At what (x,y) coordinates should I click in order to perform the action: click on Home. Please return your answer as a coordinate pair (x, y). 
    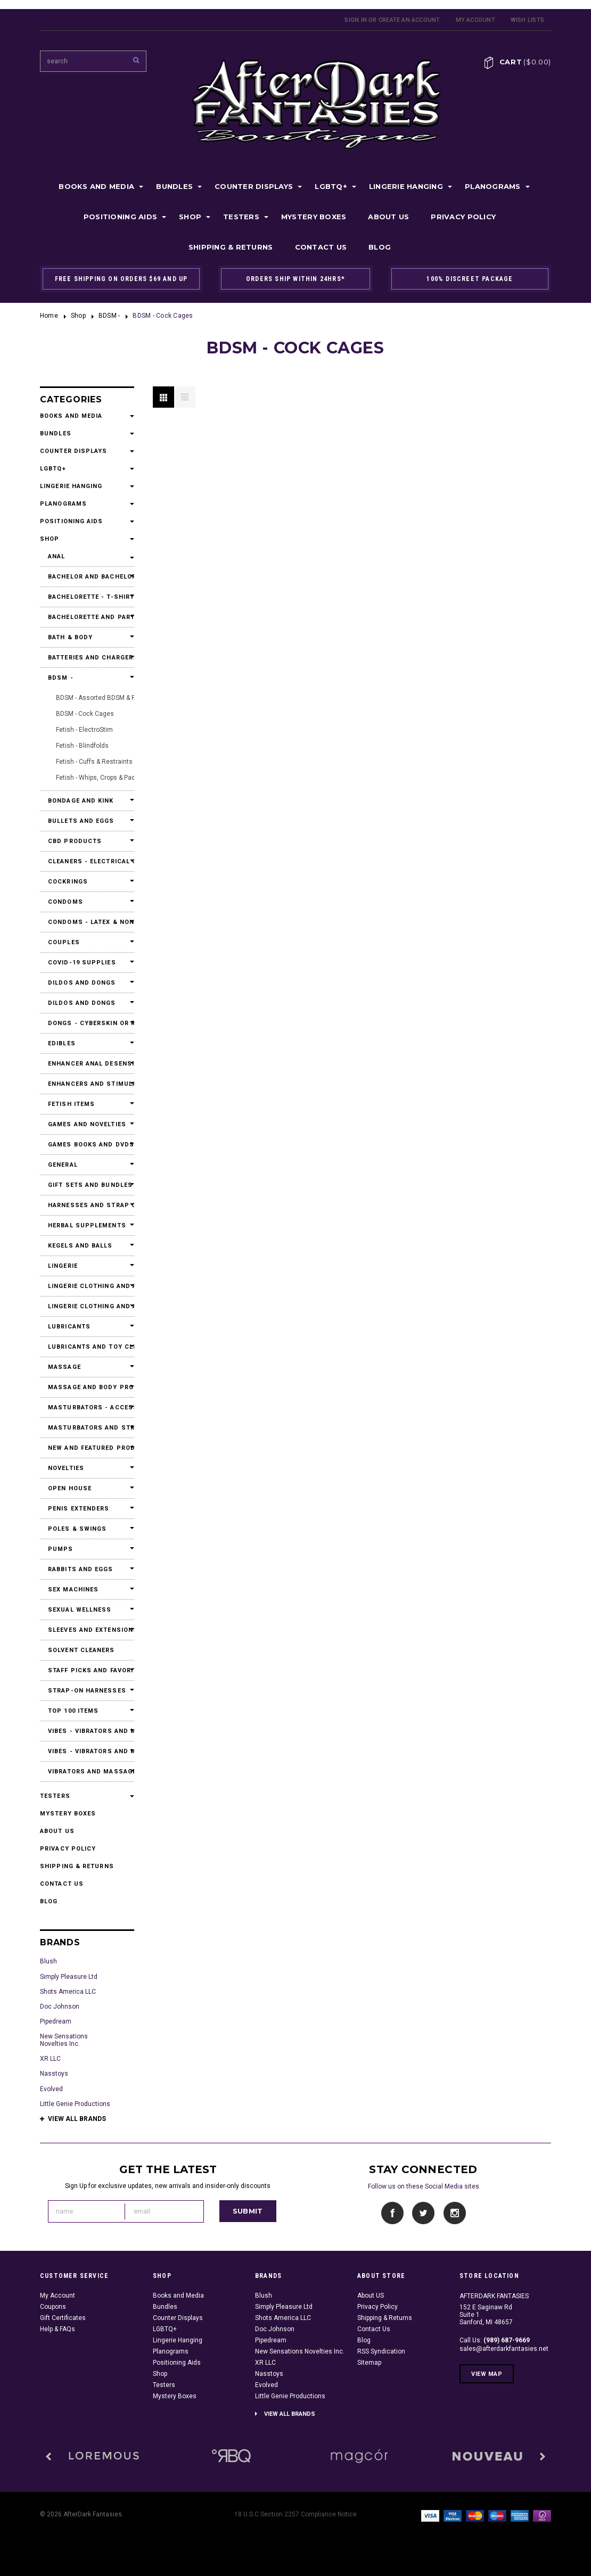
    Looking at the image, I should click on (49, 315).